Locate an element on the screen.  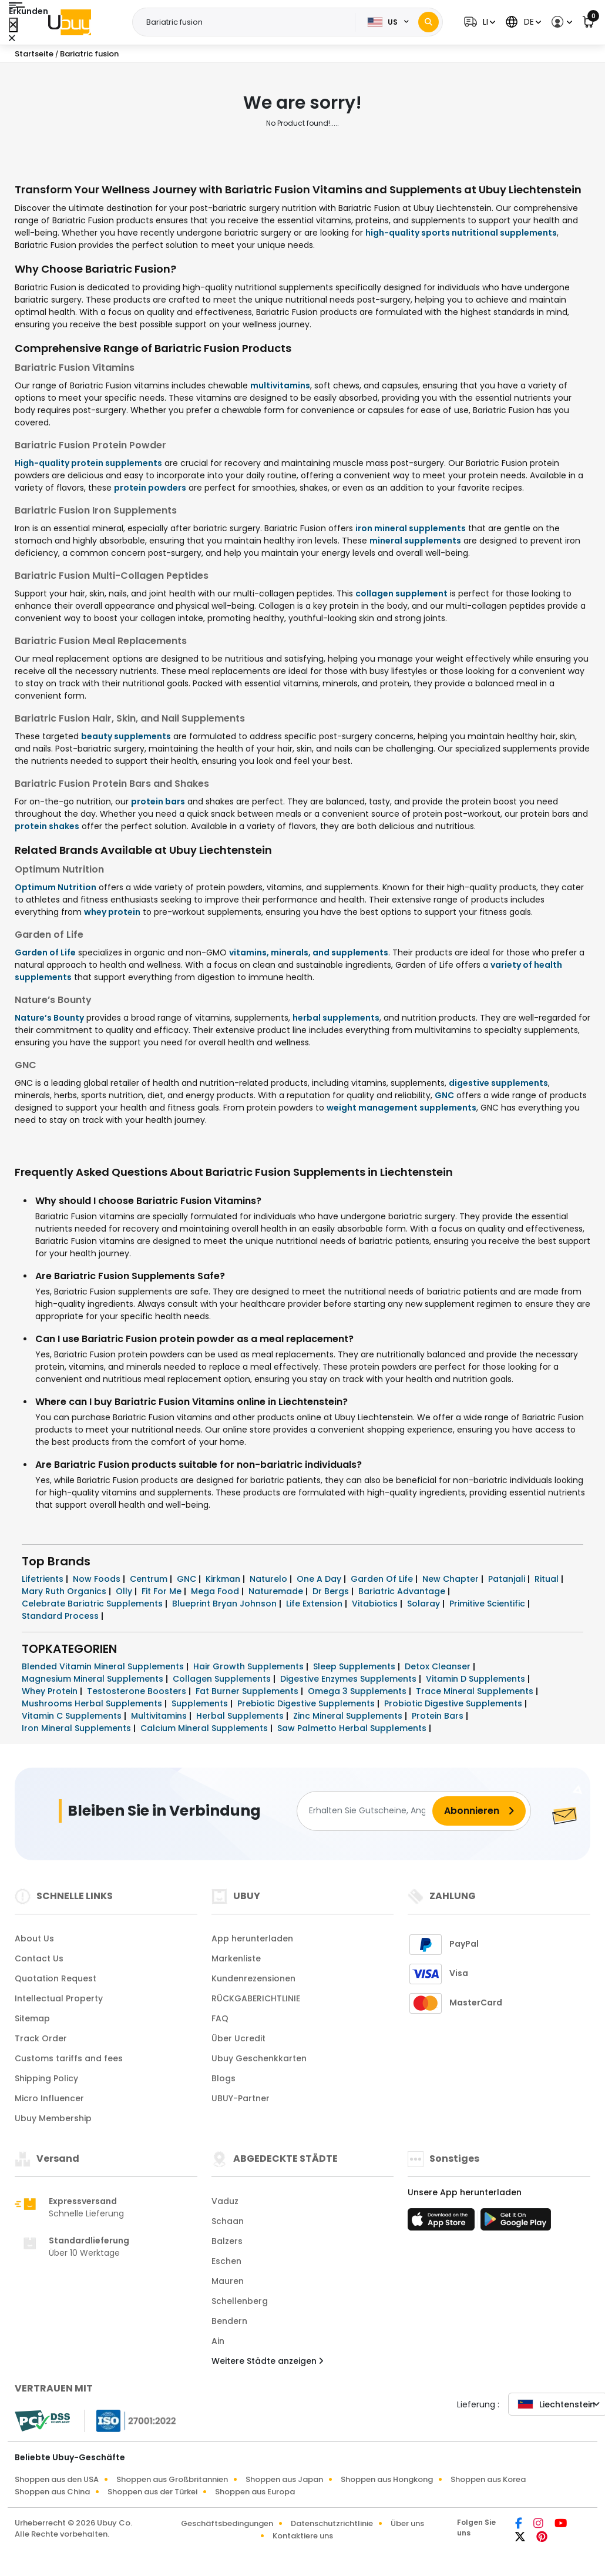
Customs tariffs and fees is located at coordinates (69, 2058).